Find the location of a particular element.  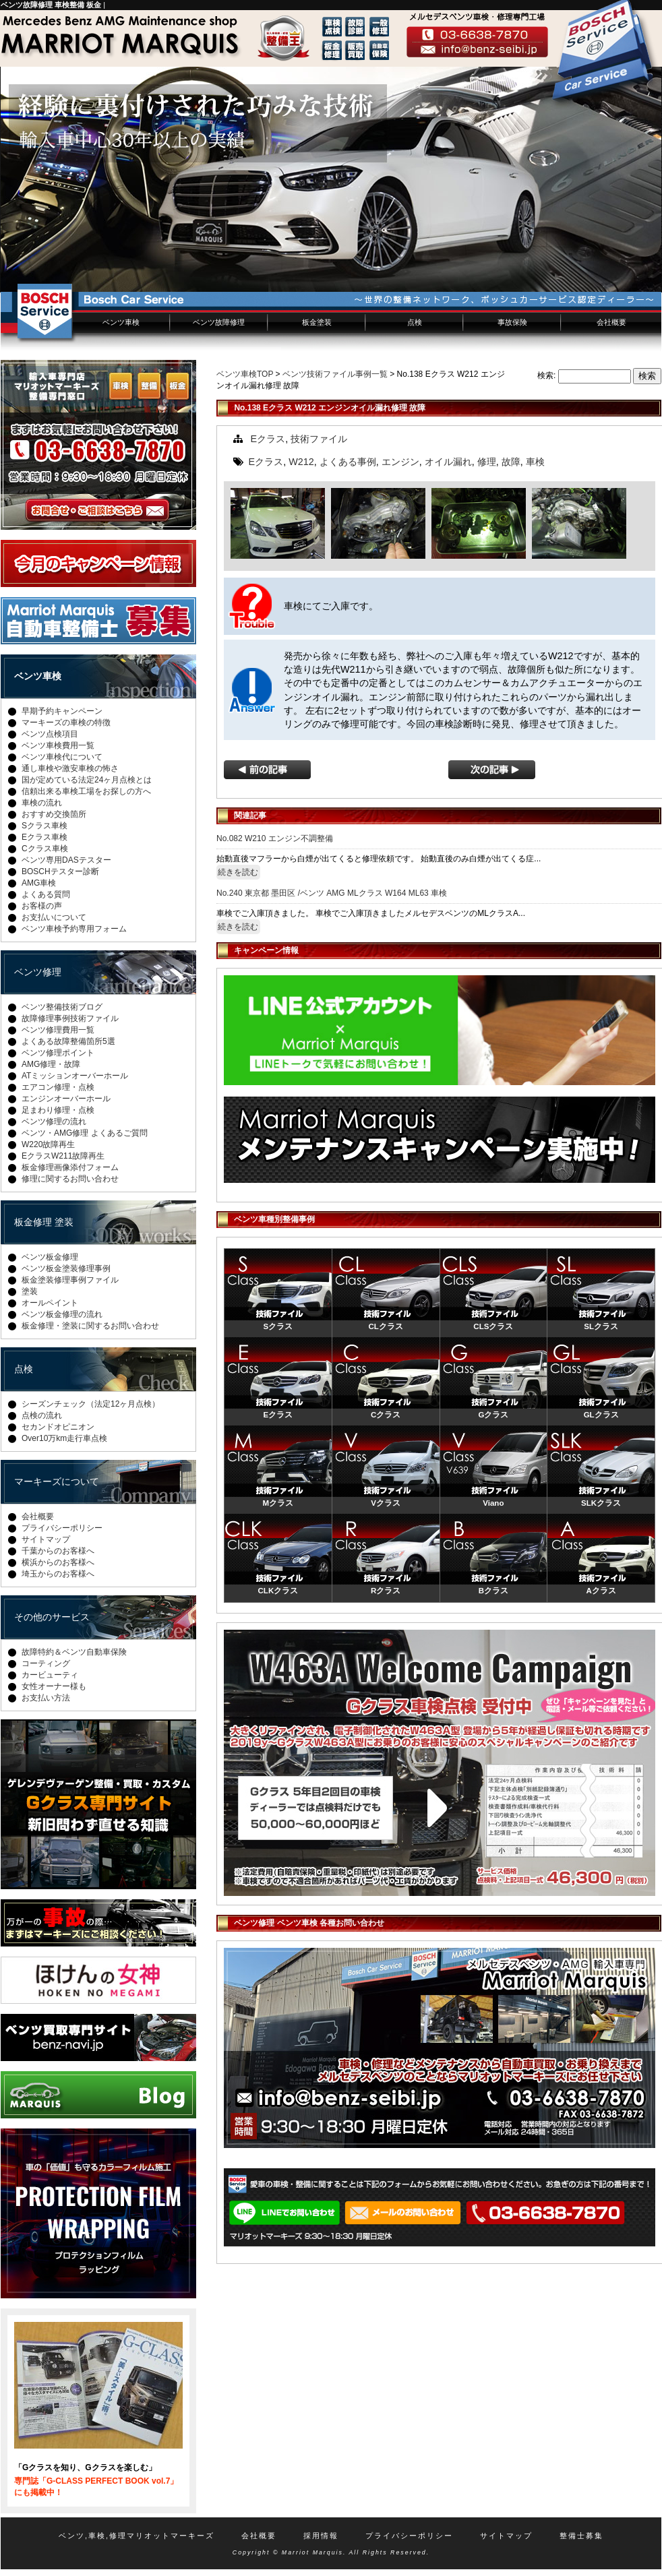

信頼出来る車検工場をお探しの方へ is located at coordinates (86, 791).